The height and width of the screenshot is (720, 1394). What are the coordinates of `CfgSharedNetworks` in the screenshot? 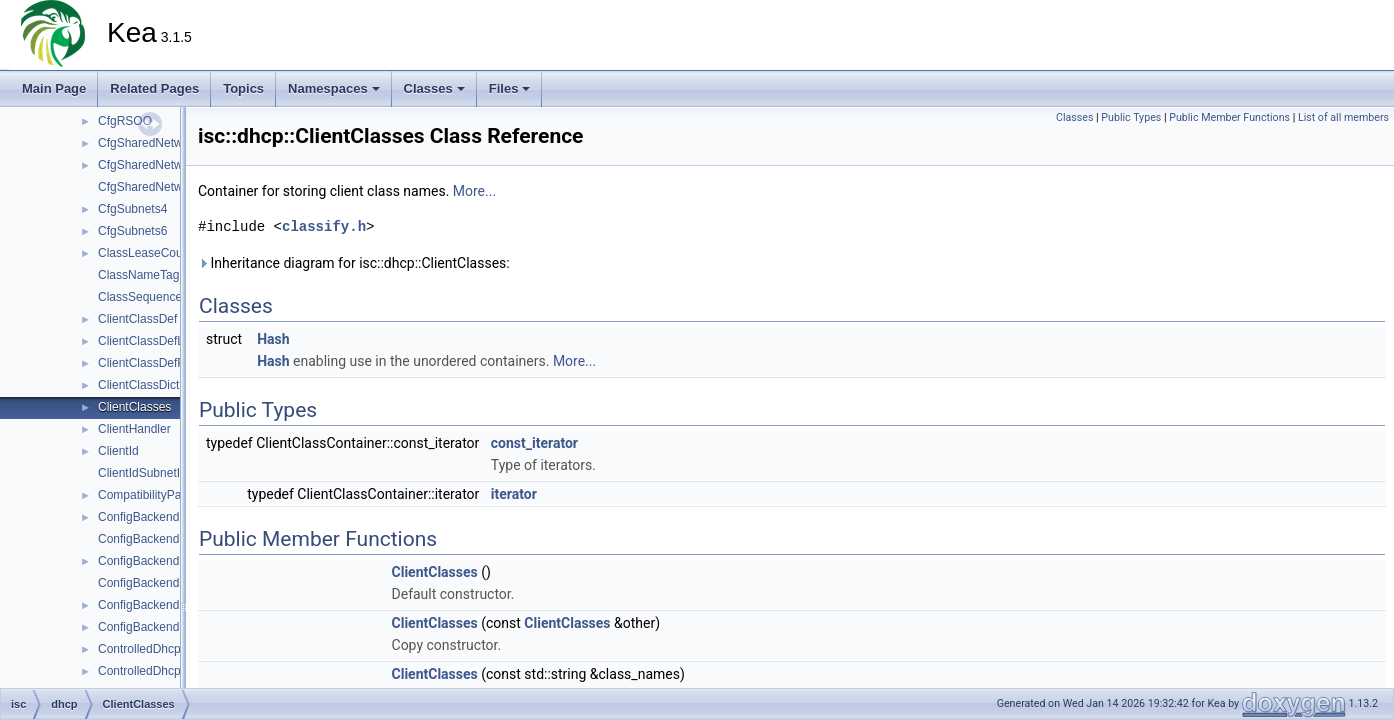 It's located at (151, 143).